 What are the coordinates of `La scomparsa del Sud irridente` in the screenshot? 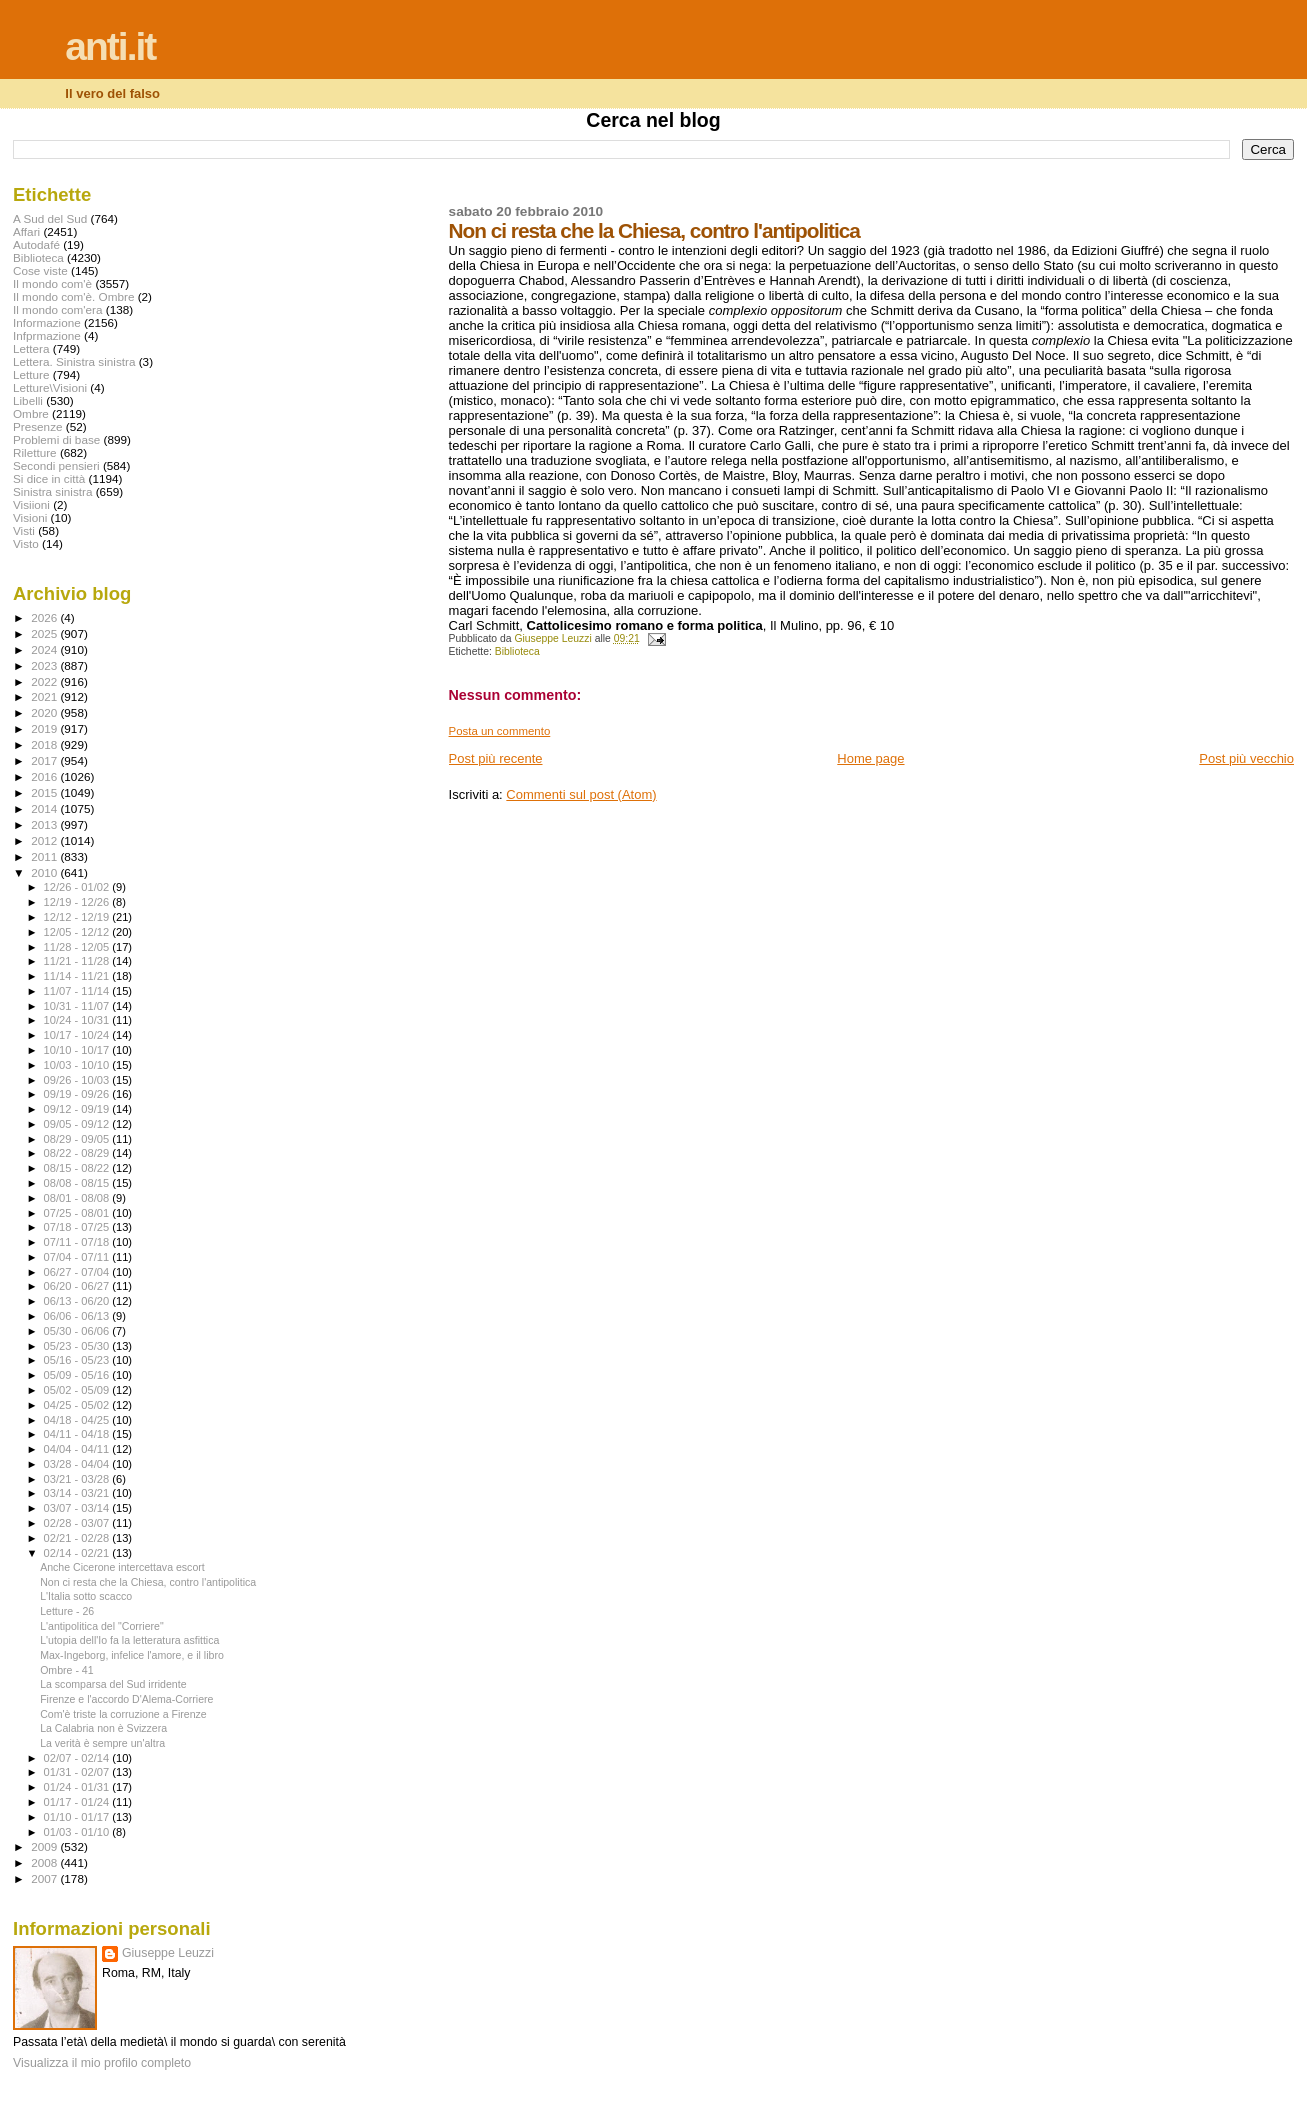 It's located at (113, 1684).